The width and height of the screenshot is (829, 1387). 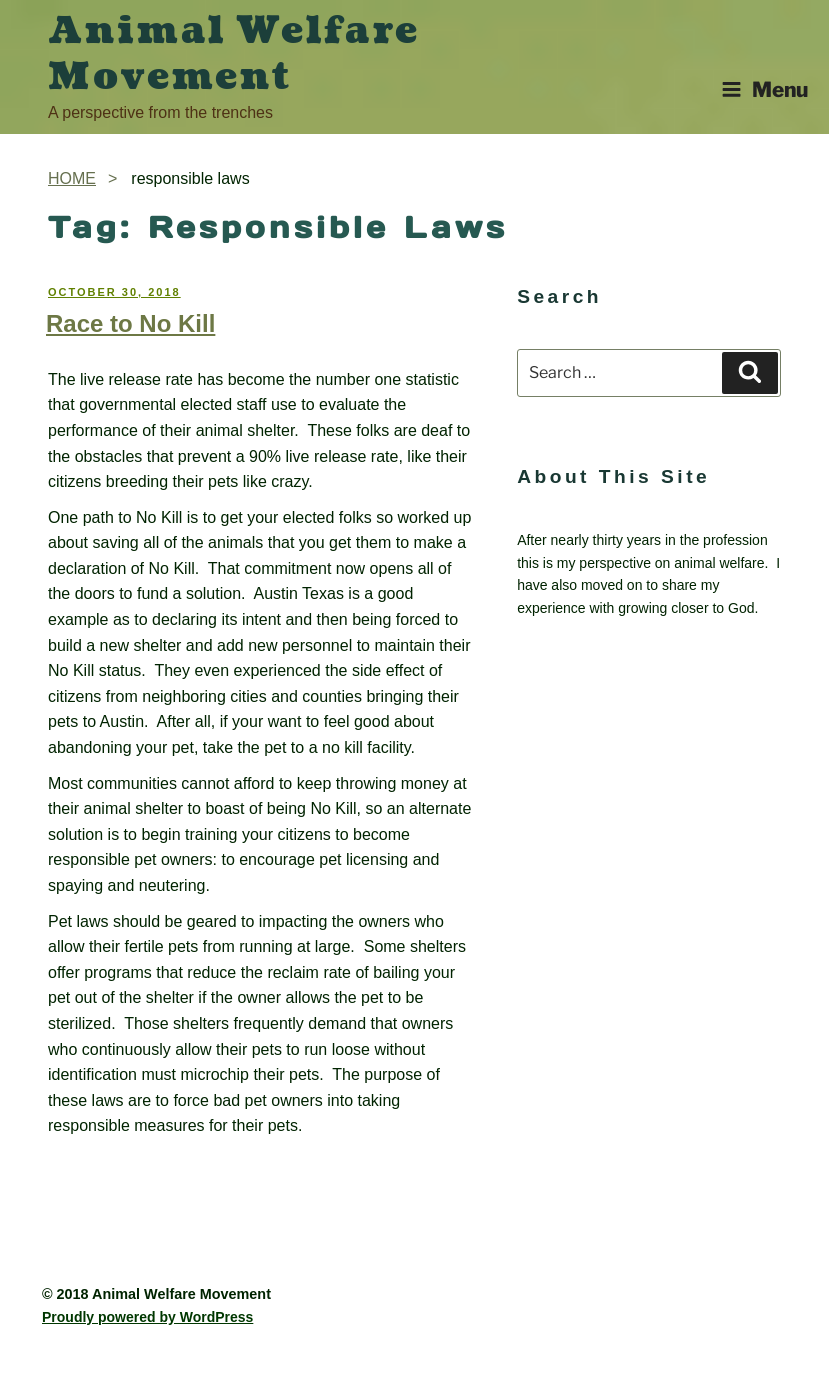 What do you see at coordinates (234, 54) in the screenshot?
I see `Animal Welfare Movement` at bounding box center [234, 54].